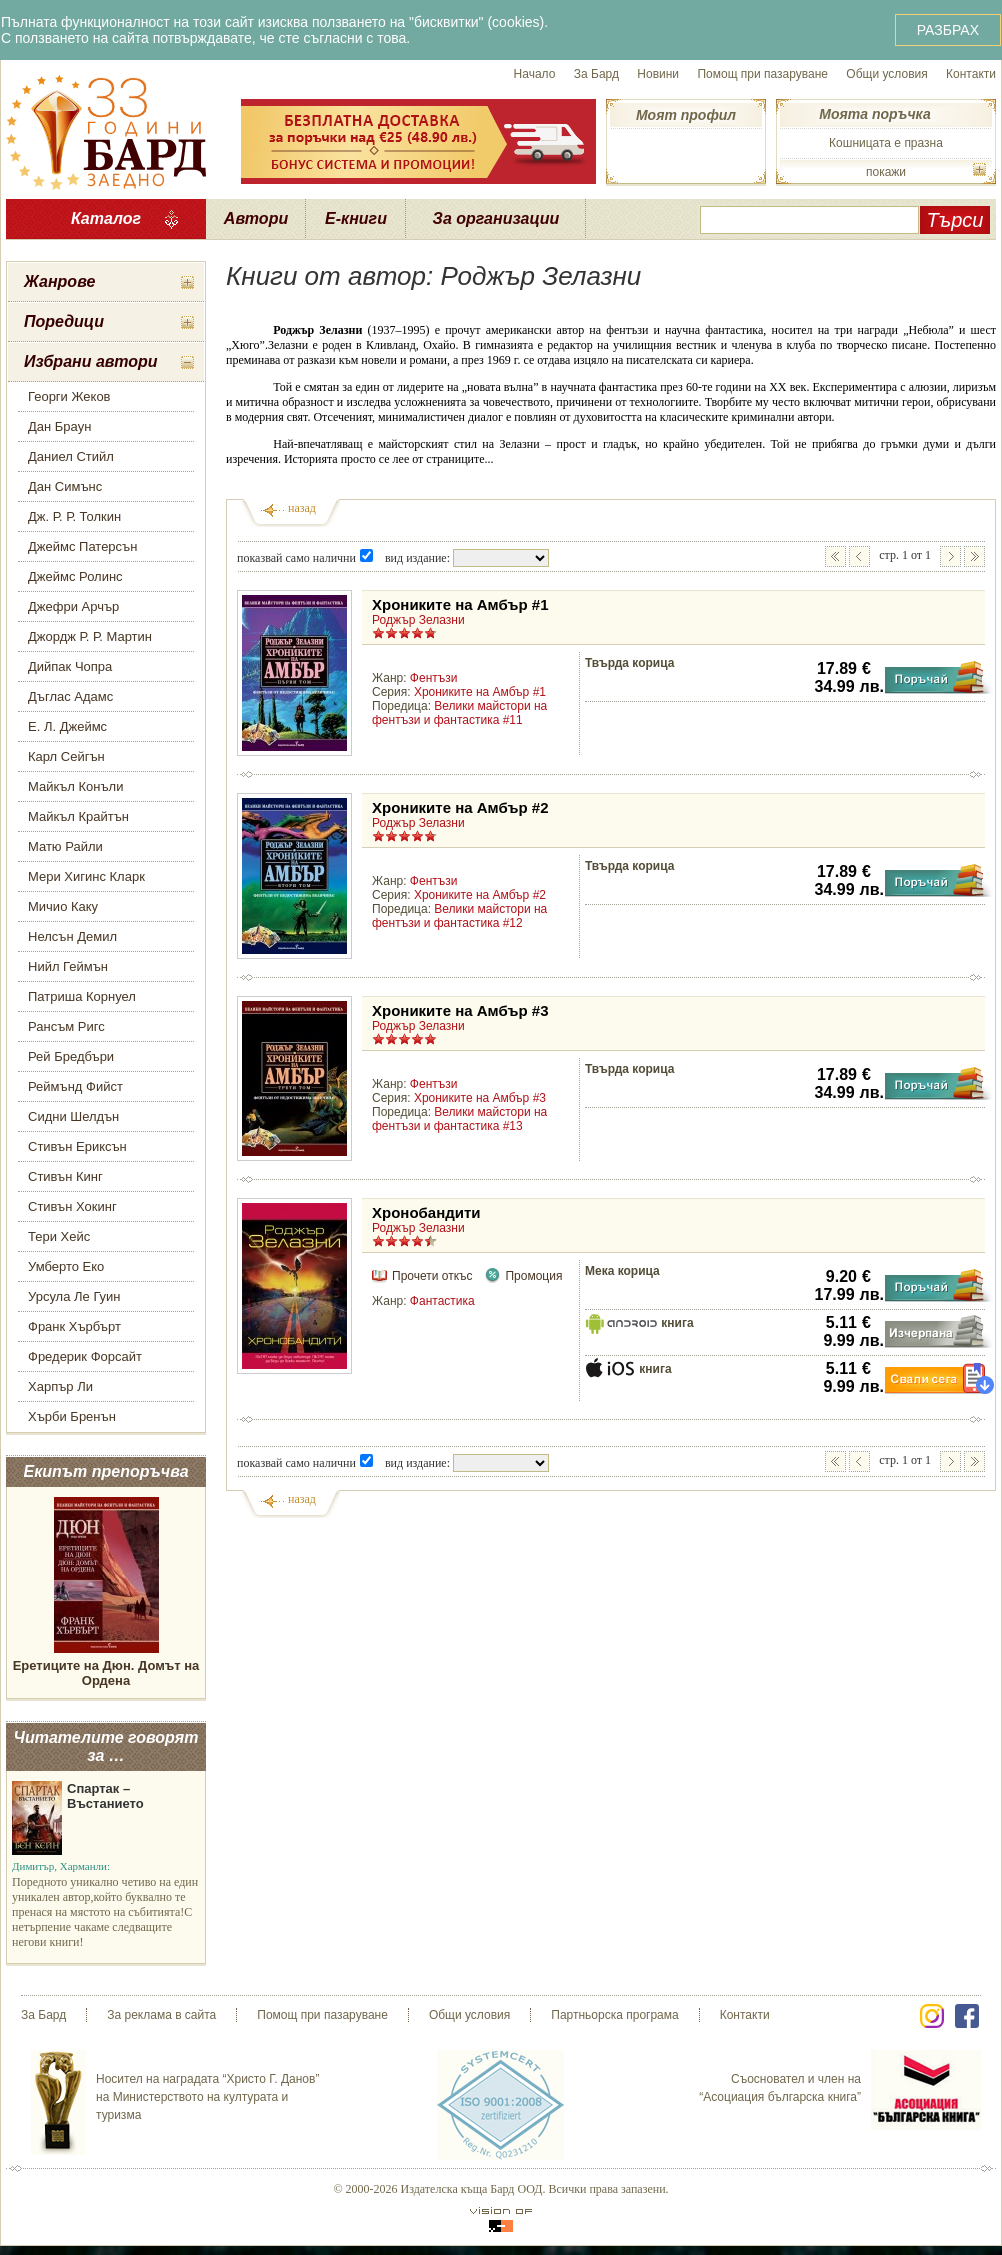  Describe the element at coordinates (65, 486) in the screenshot. I see `Дан Симънс` at that location.